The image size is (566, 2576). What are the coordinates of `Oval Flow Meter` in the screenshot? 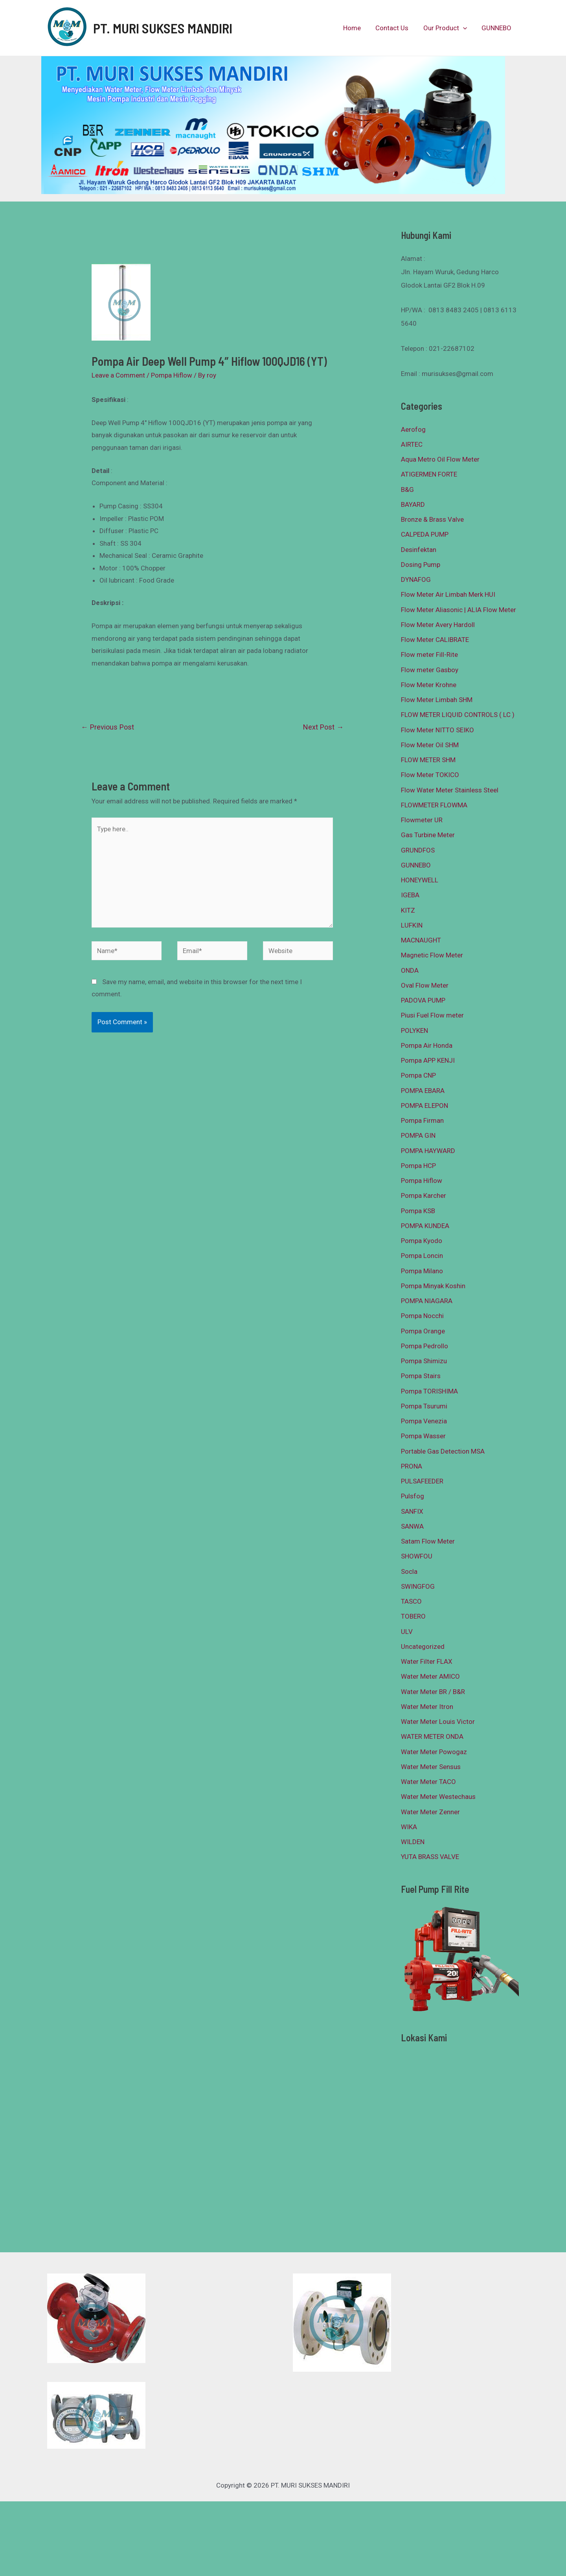 It's located at (424, 985).